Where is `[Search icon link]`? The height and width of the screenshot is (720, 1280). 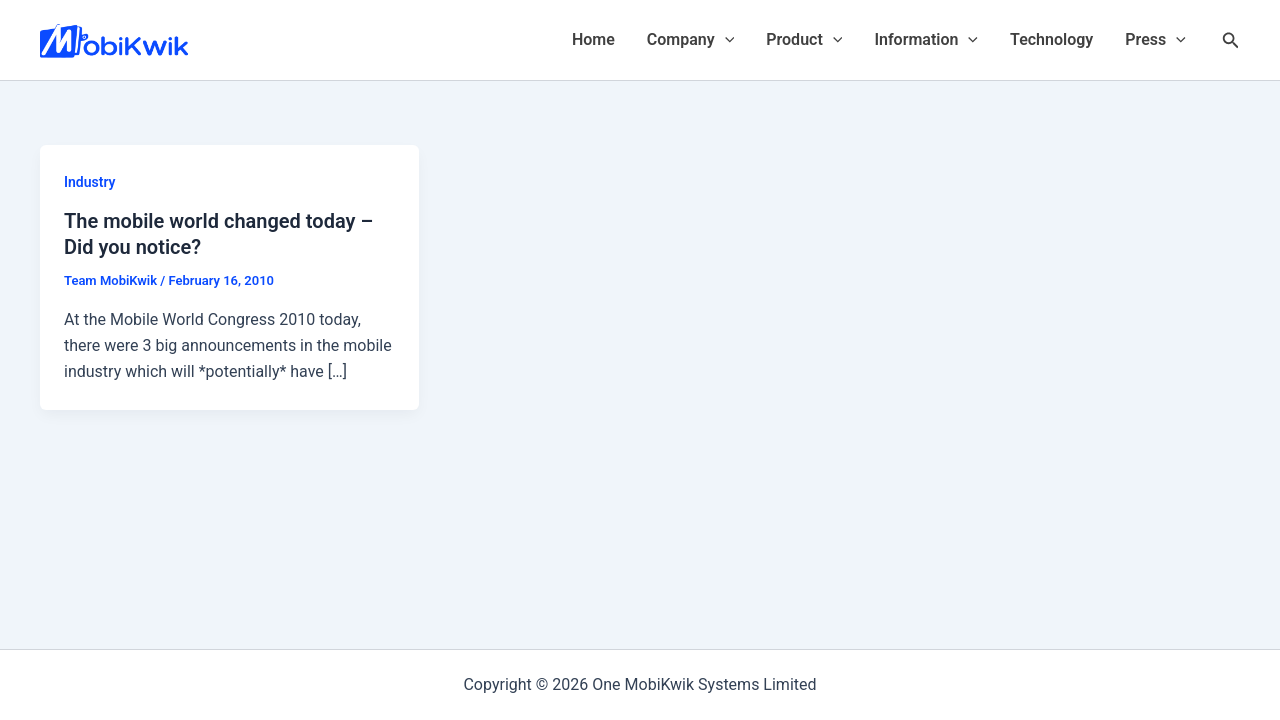
[Search icon link] is located at coordinates (1231, 40).